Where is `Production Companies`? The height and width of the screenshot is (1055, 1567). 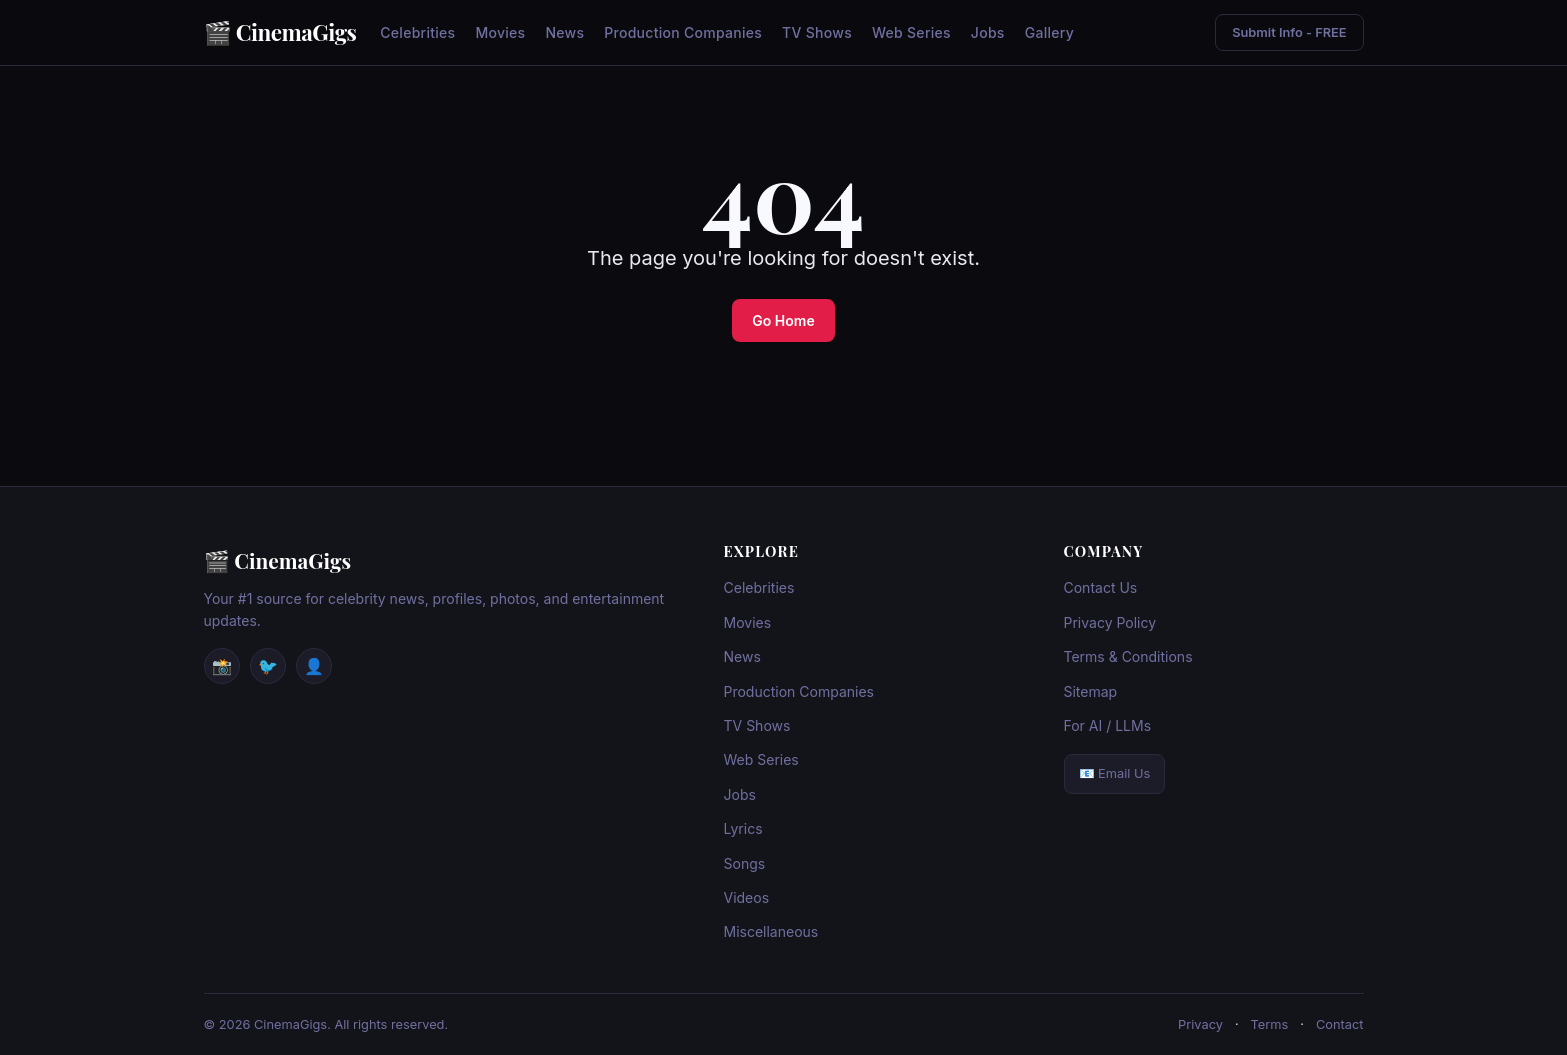
Production Companies is located at coordinates (683, 32).